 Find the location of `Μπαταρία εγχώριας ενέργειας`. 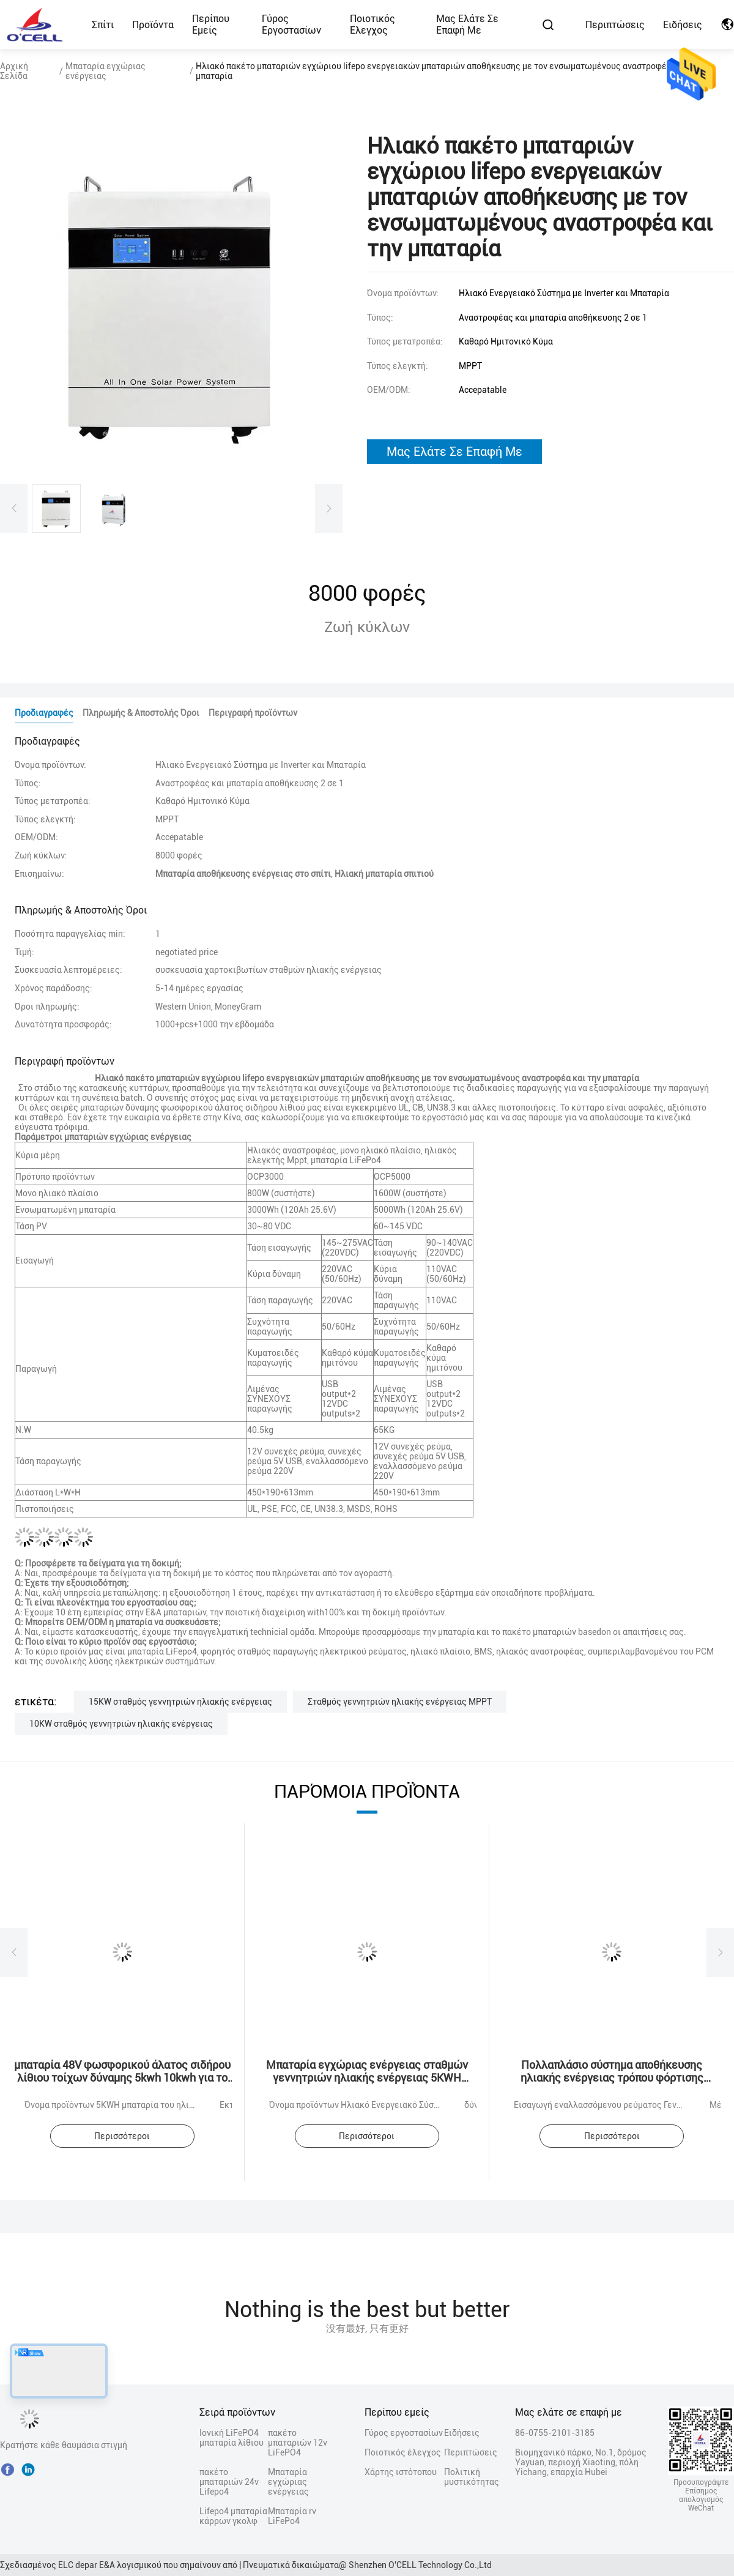

Μπαταρία εγχώριας ενέργειας is located at coordinates (105, 71).